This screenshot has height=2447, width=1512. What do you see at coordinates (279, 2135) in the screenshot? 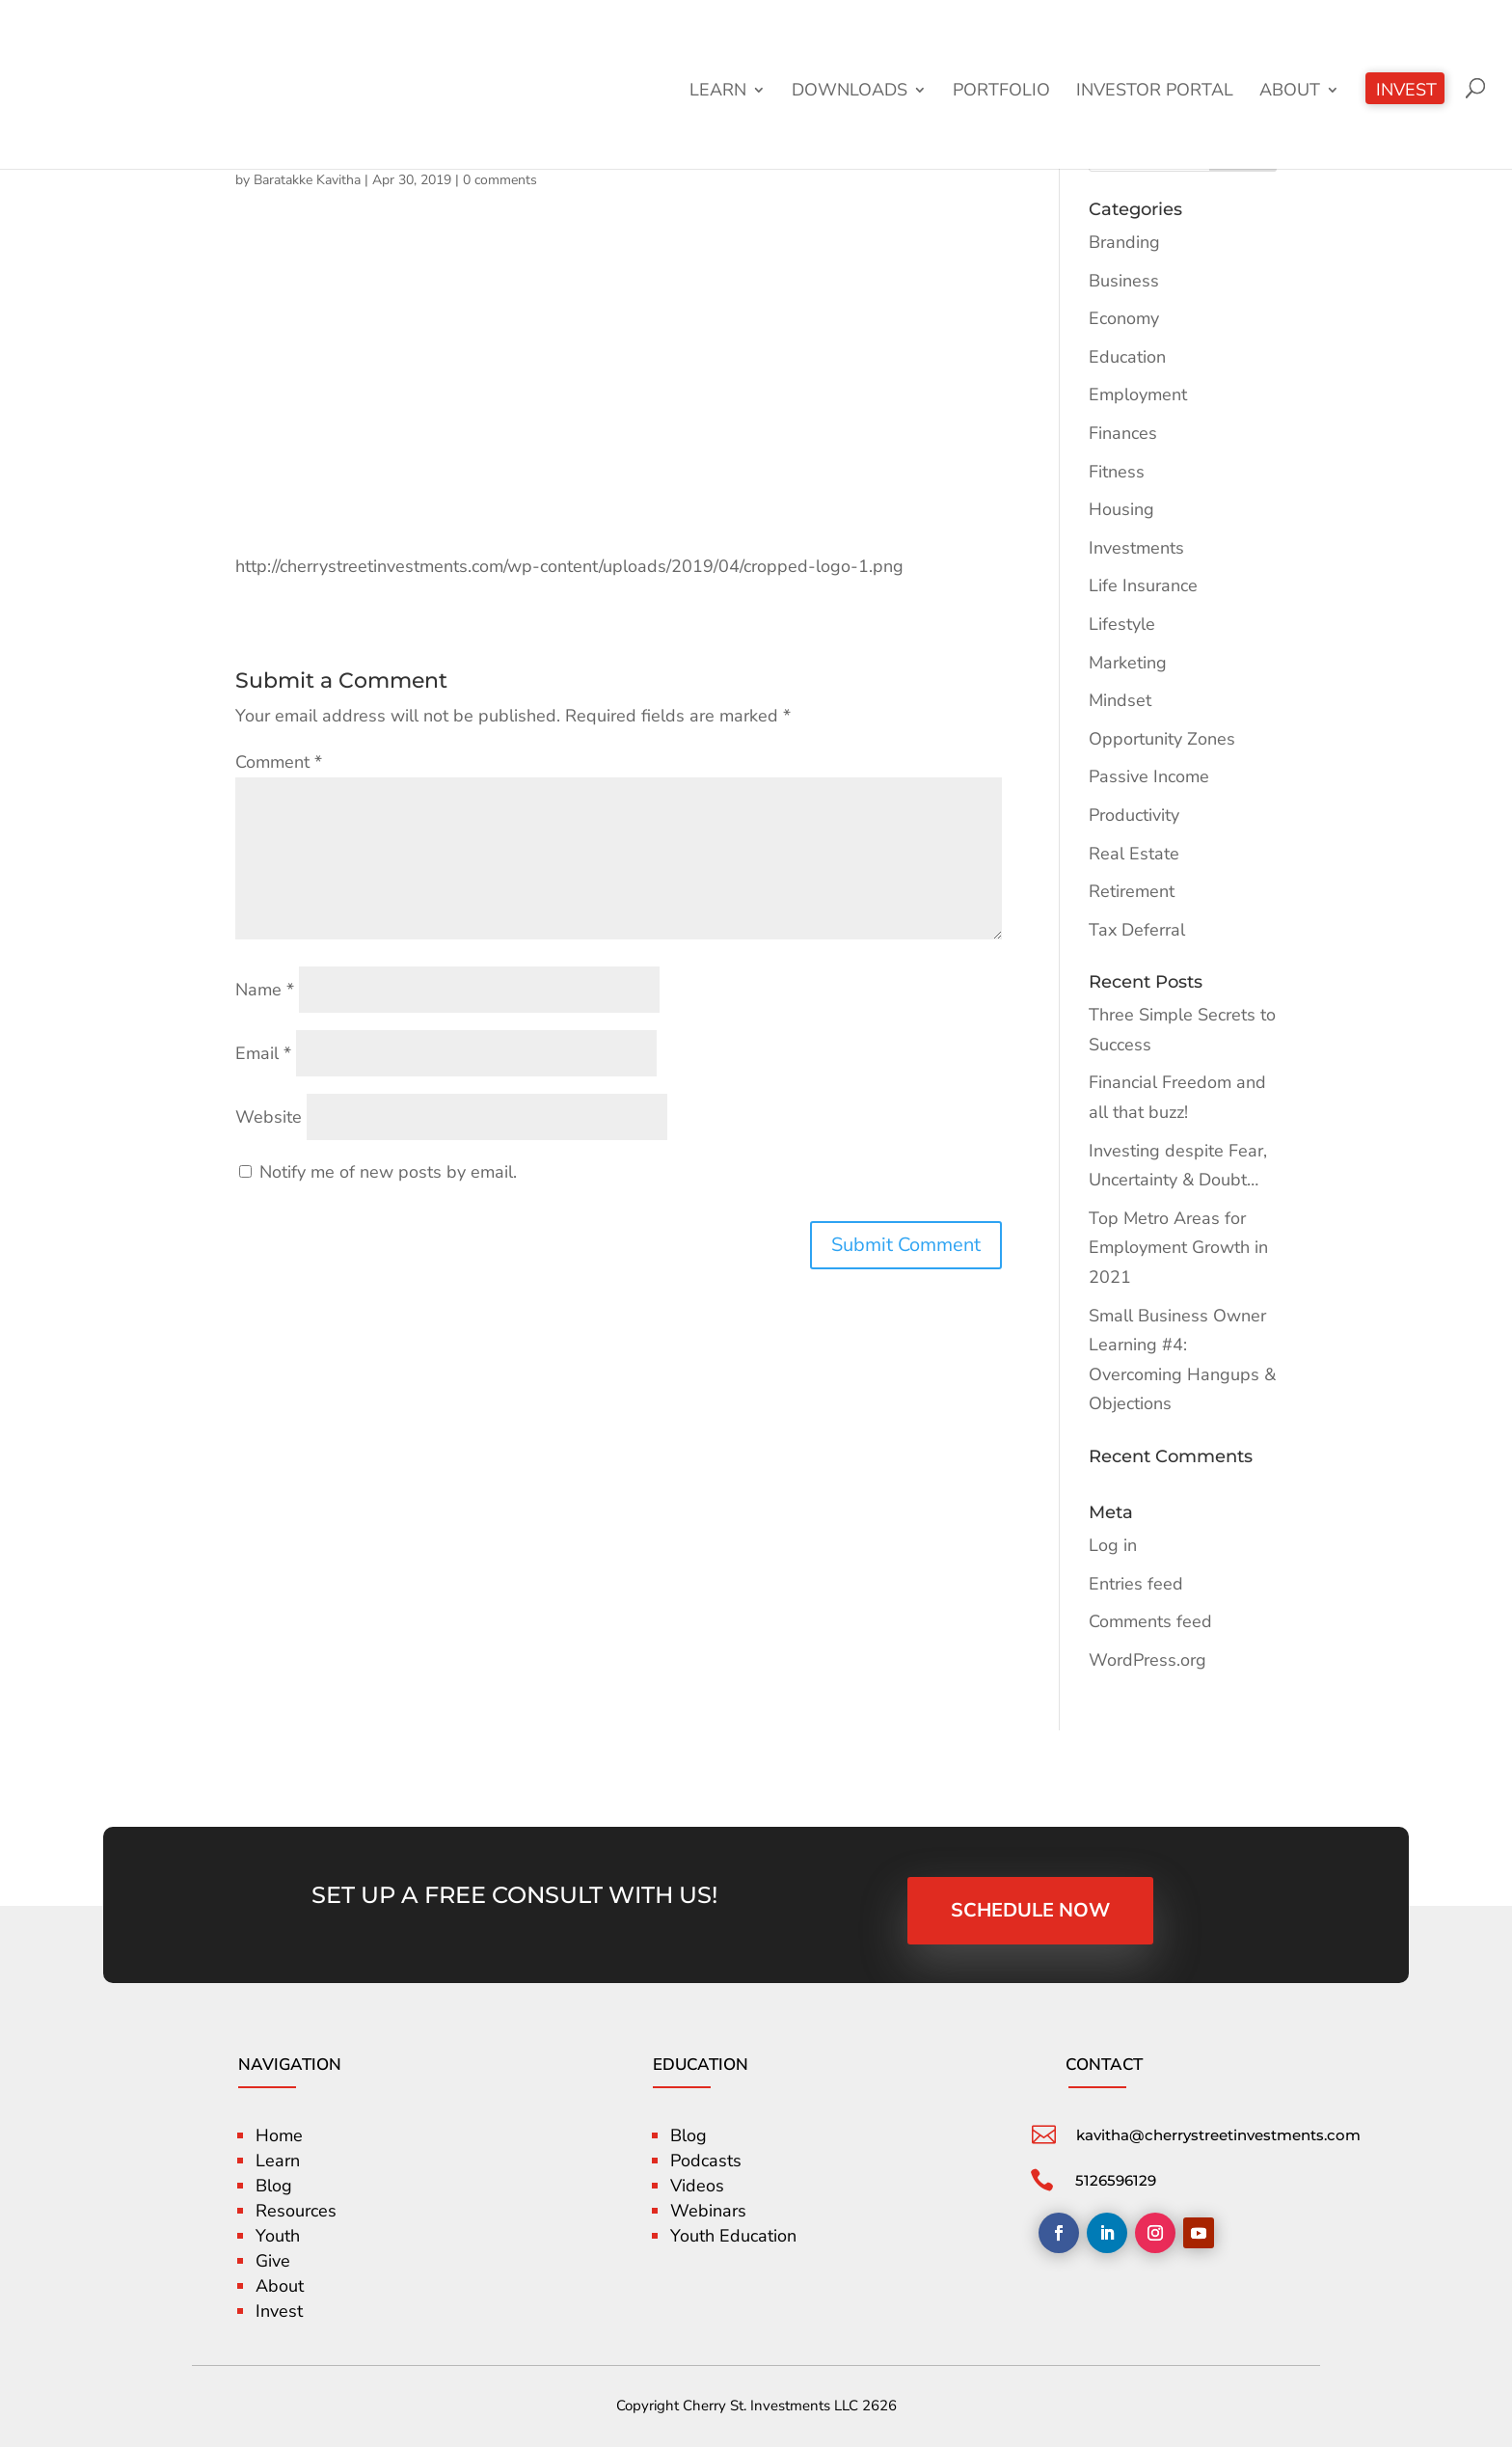
I see `Home` at bounding box center [279, 2135].